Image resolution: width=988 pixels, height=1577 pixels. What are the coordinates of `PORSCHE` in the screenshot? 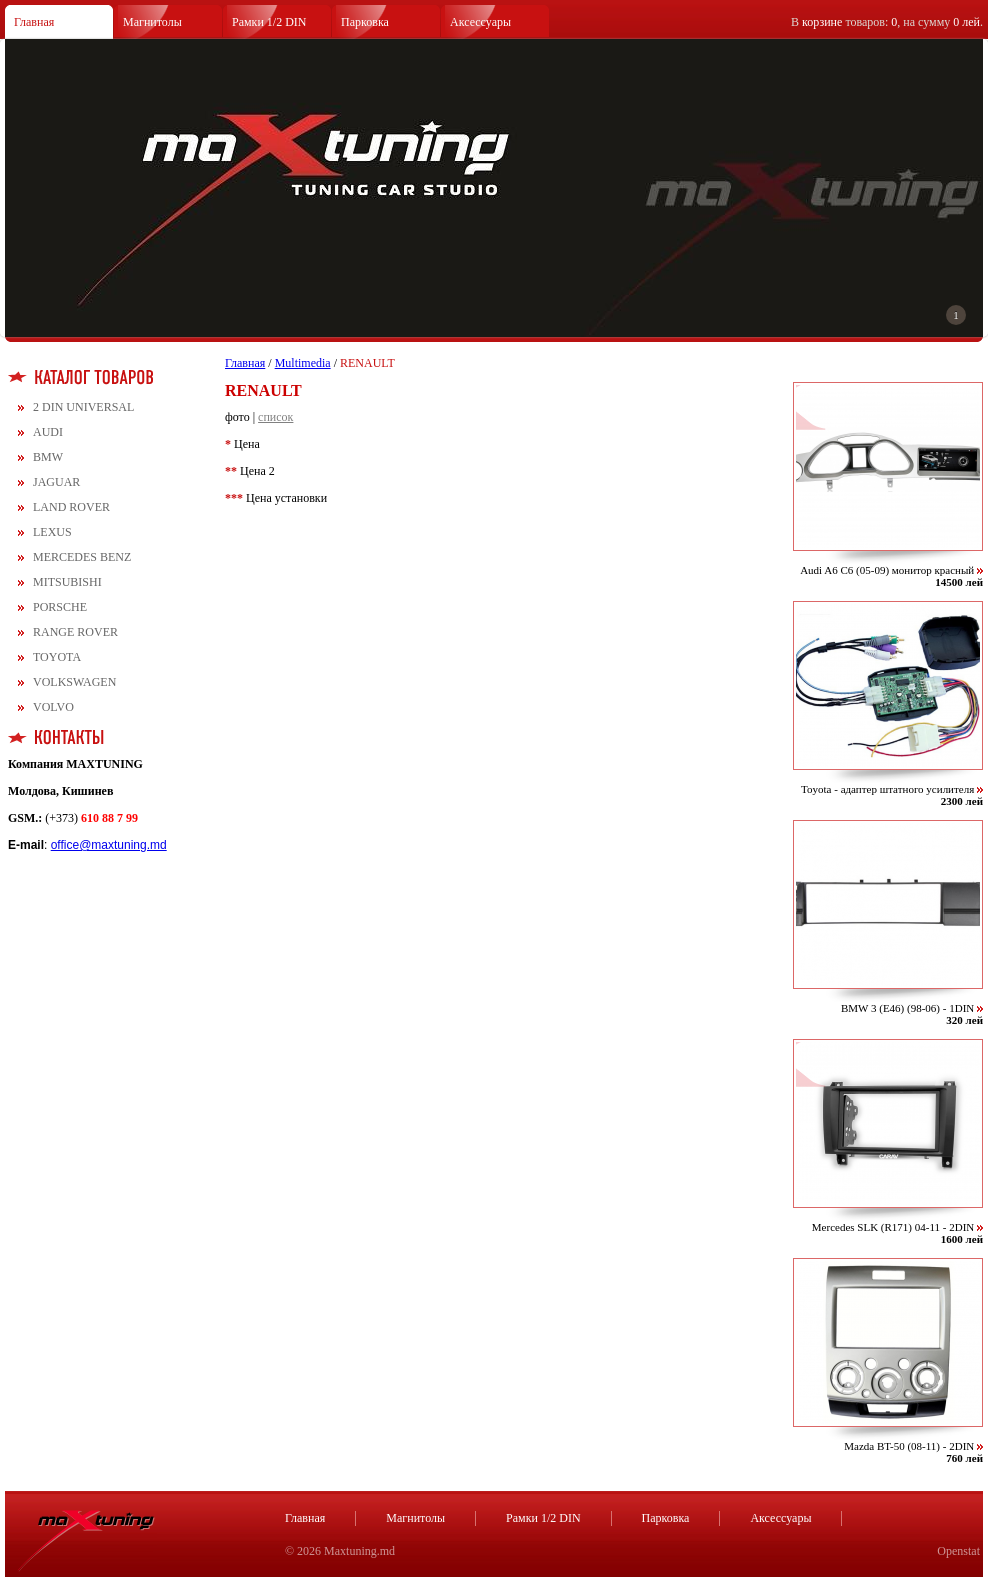 It's located at (60, 607).